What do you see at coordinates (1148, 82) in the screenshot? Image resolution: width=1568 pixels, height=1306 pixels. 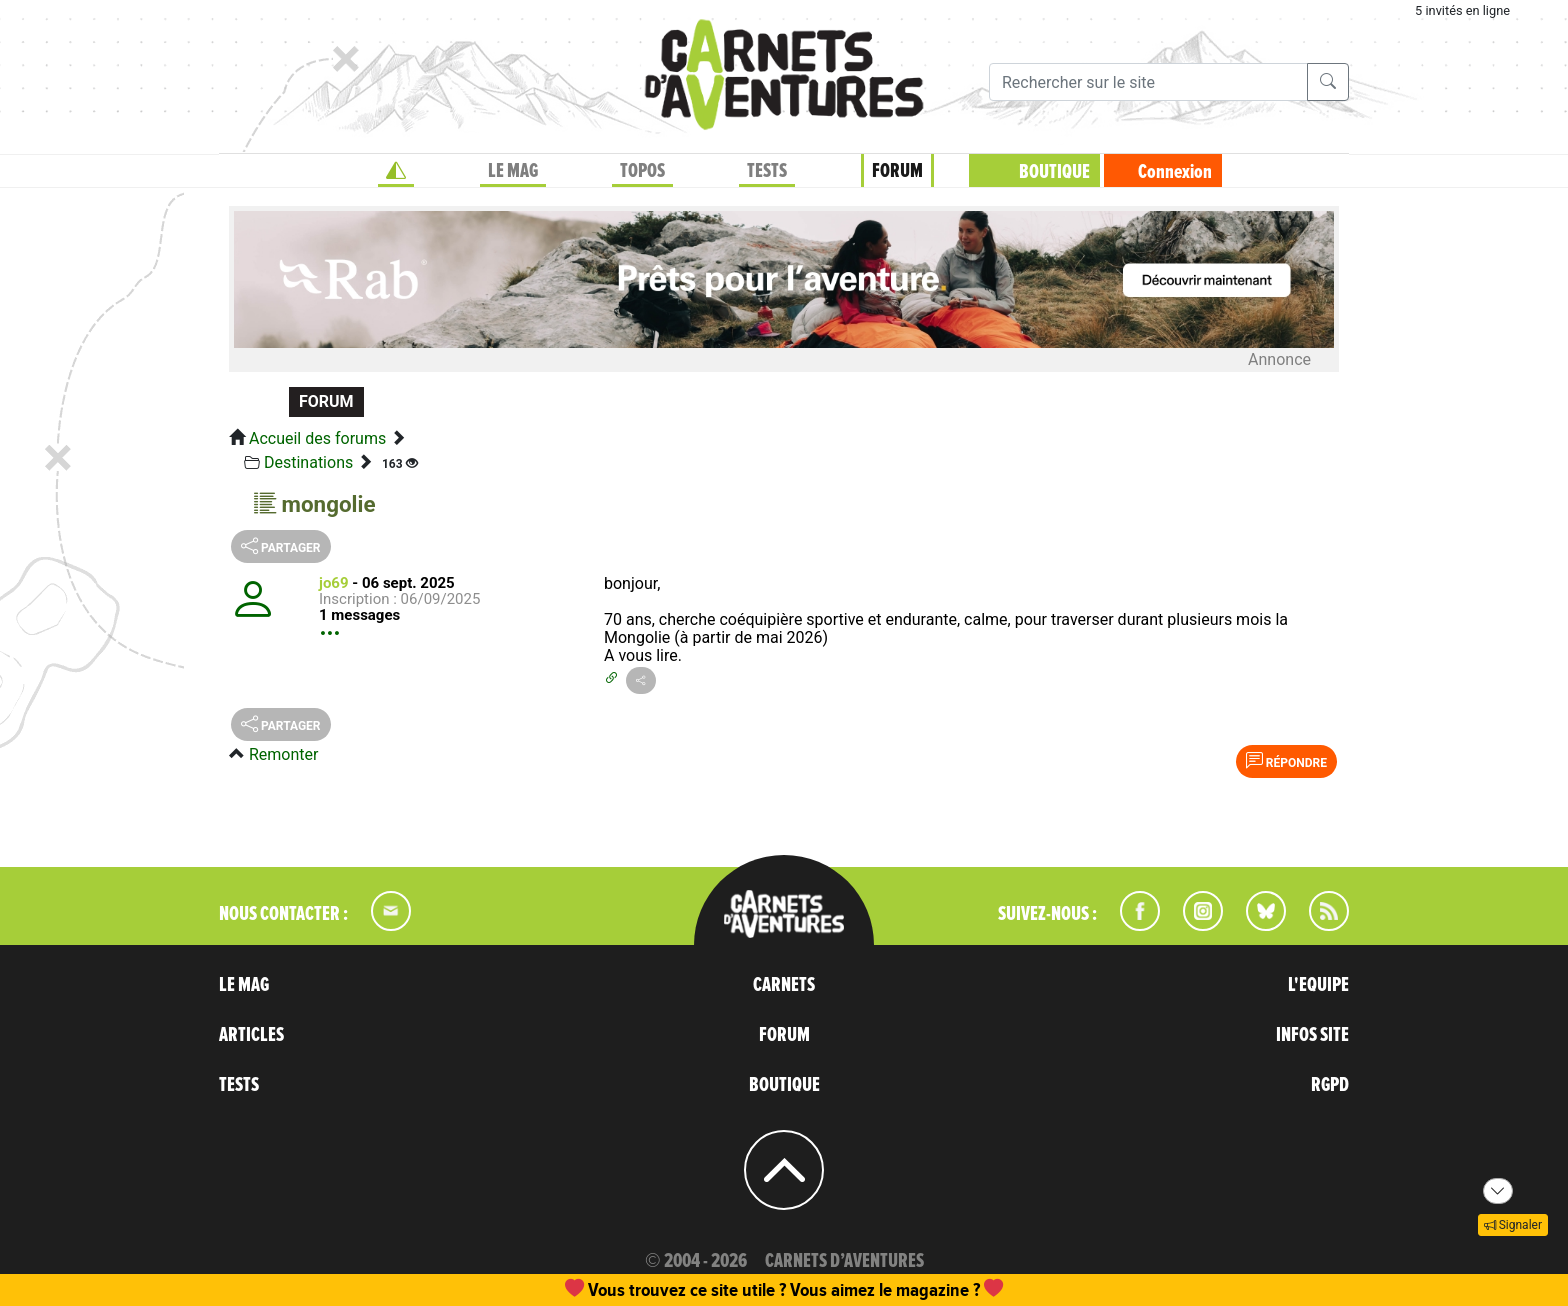 I see `[Recherche]` at bounding box center [1148, 82].